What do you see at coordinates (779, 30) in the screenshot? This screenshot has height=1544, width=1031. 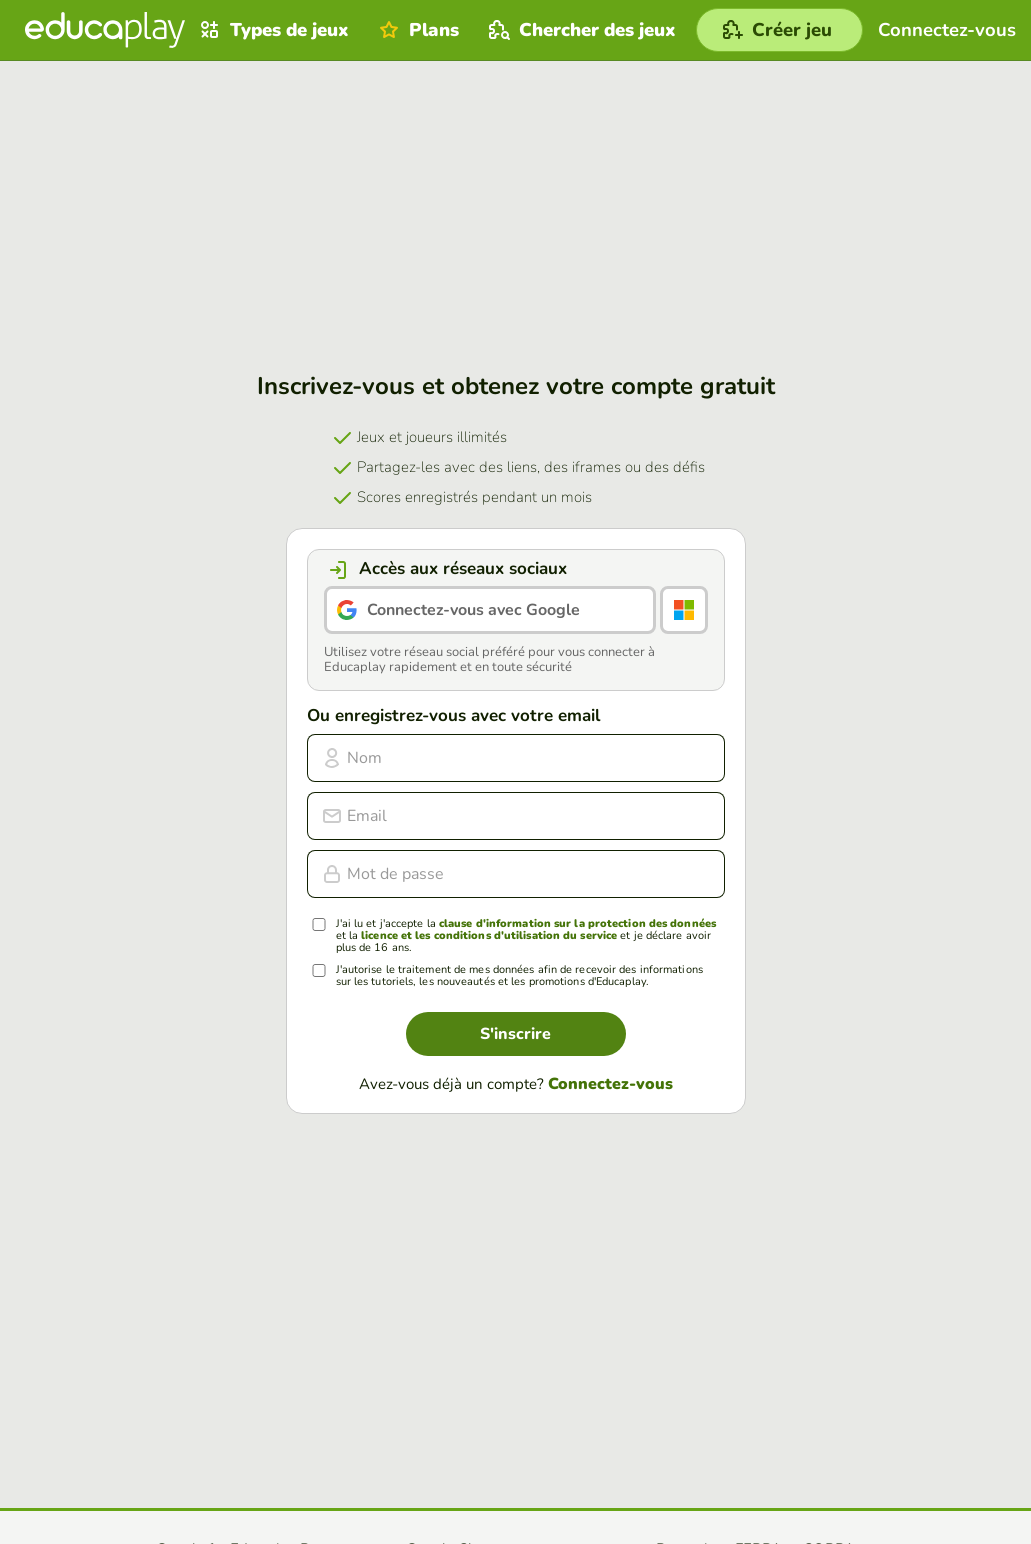 I see `[Créer jeu]` at bounding box center [779, 30].